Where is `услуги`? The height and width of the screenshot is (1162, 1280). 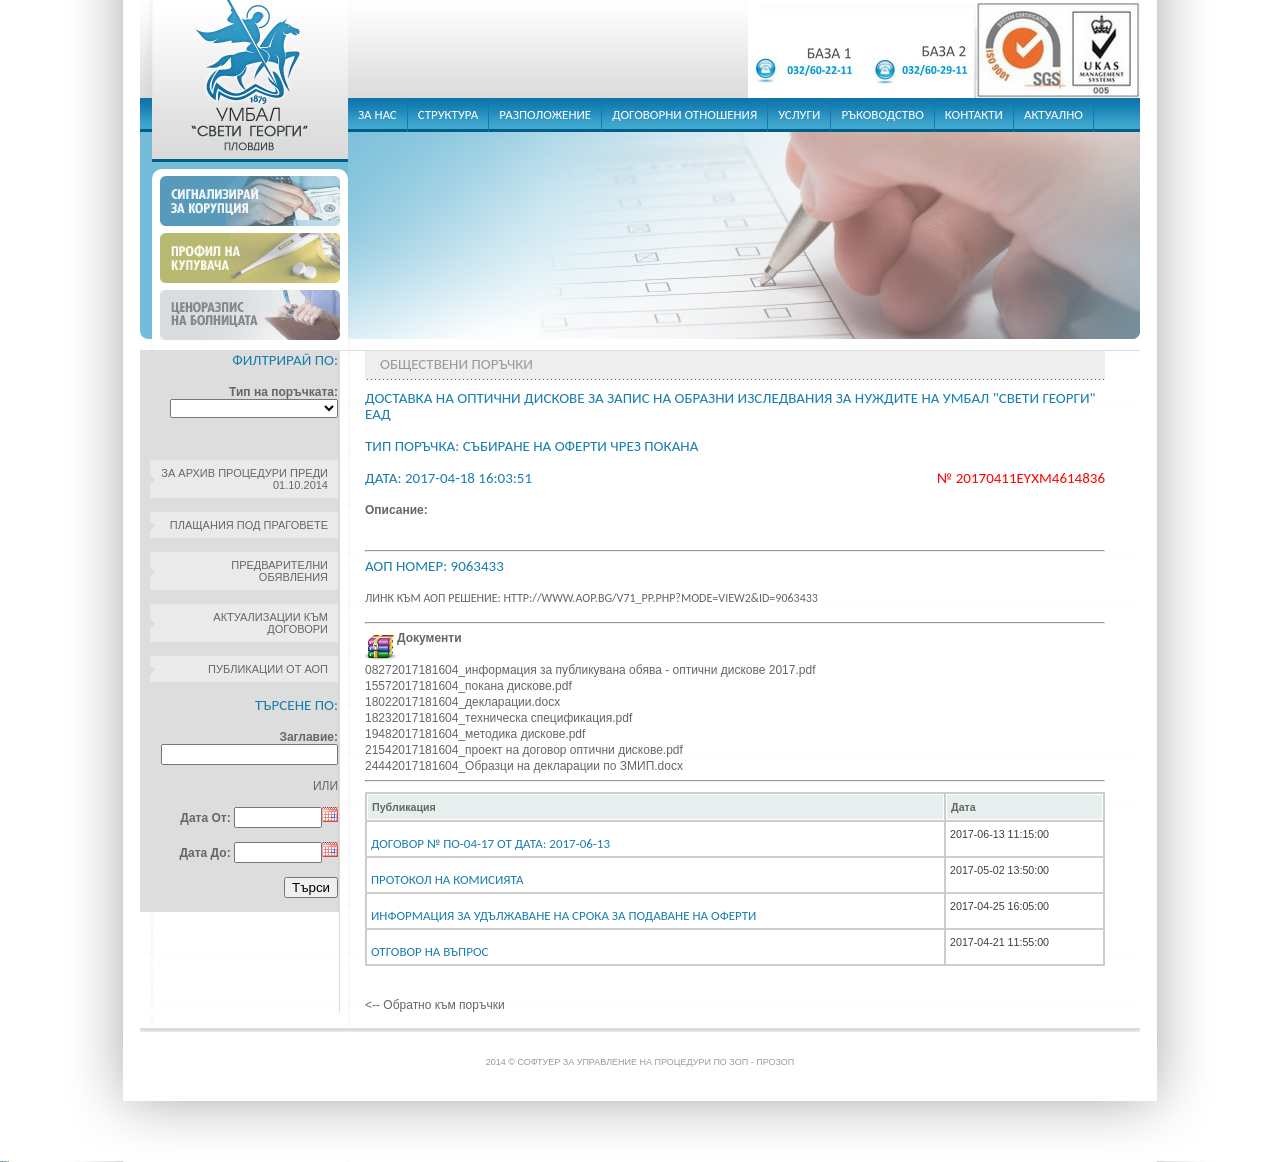
услуги is located at coordinates (799, 114).